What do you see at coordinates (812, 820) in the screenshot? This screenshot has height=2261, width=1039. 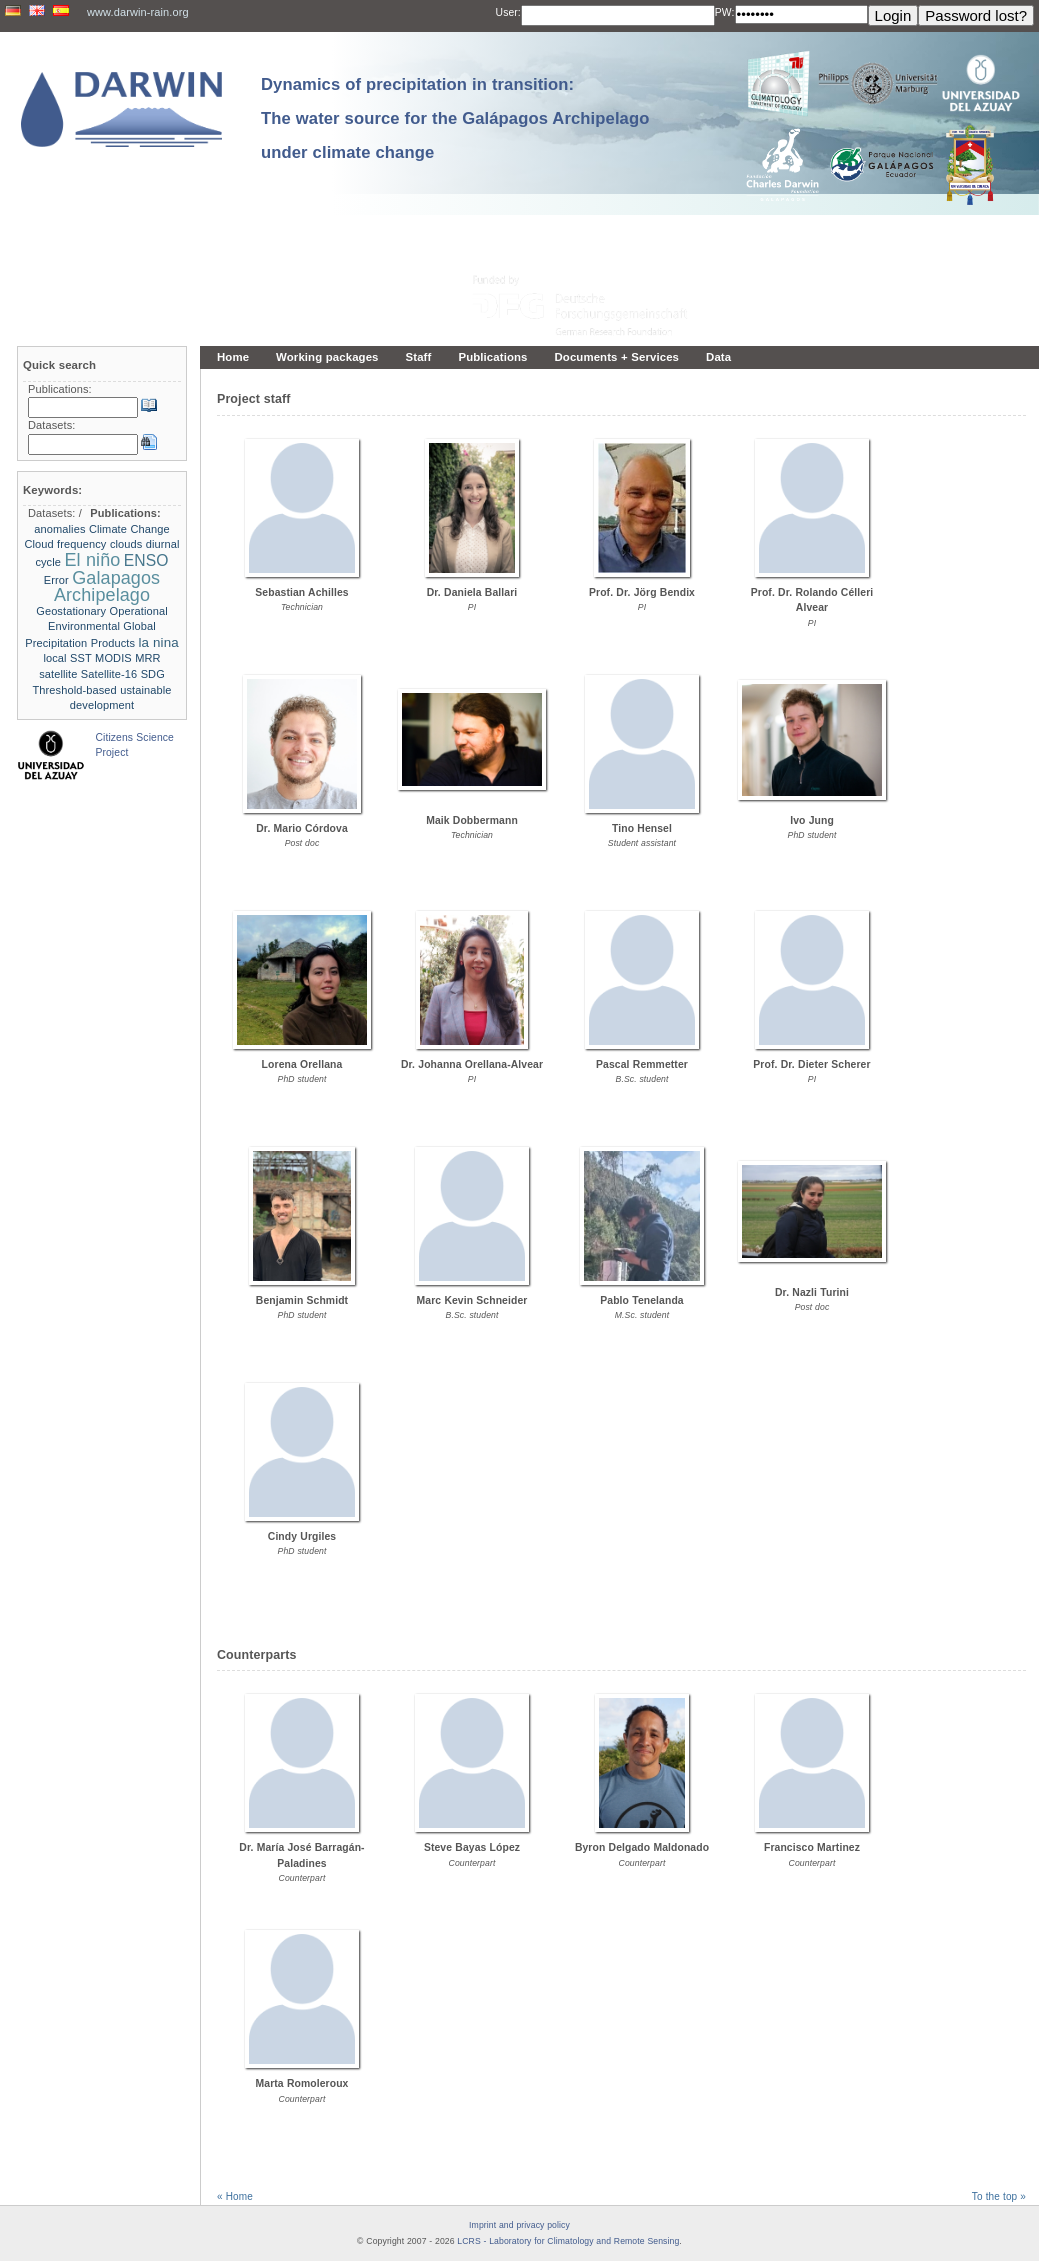 I see `Ivo Jung` at bounding box center [812, 820].